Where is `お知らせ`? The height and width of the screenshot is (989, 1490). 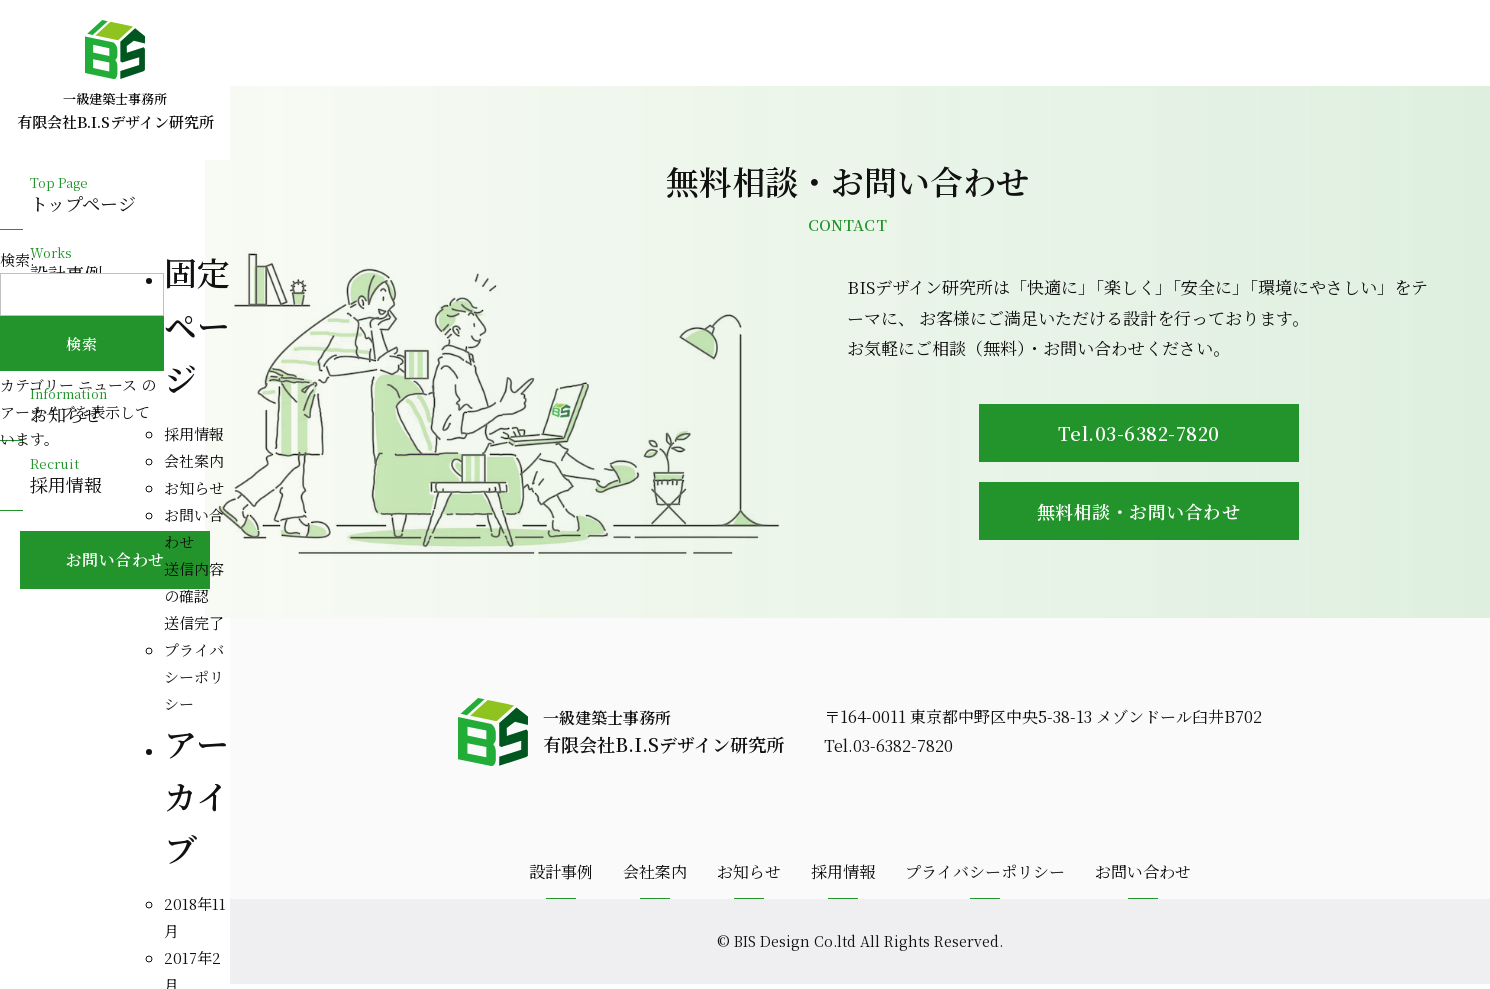 お知らせ is located at coordinates (194, 487).